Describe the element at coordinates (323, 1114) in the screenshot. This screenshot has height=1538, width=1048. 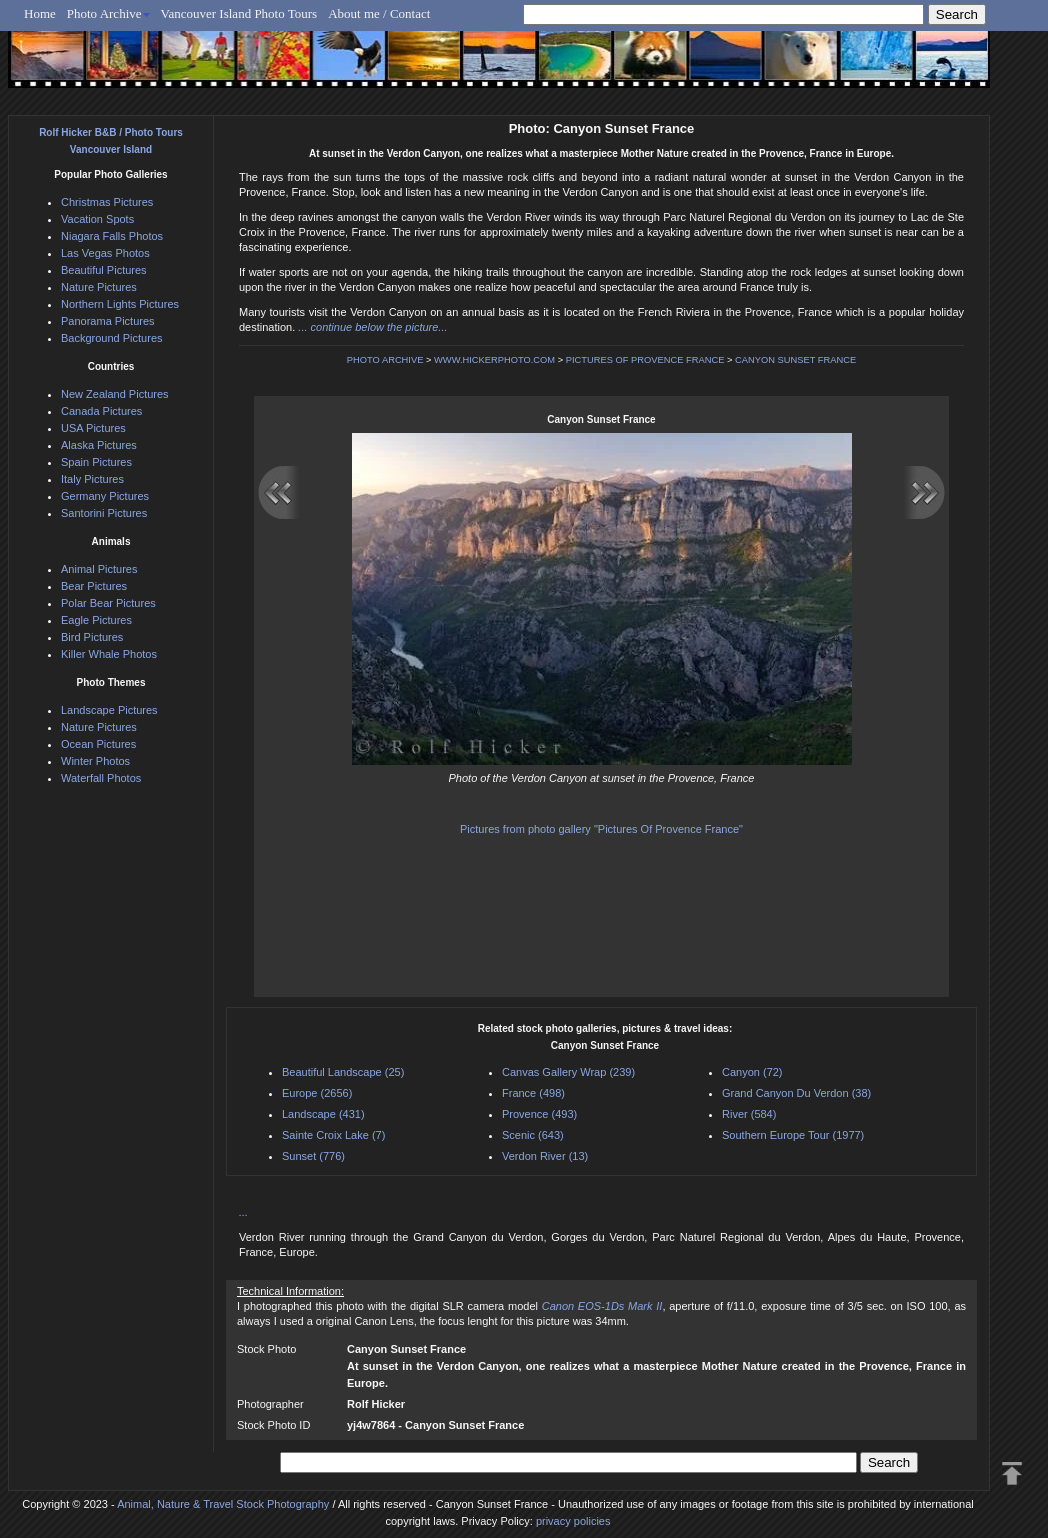
I see `Landscape (431)` at that location.